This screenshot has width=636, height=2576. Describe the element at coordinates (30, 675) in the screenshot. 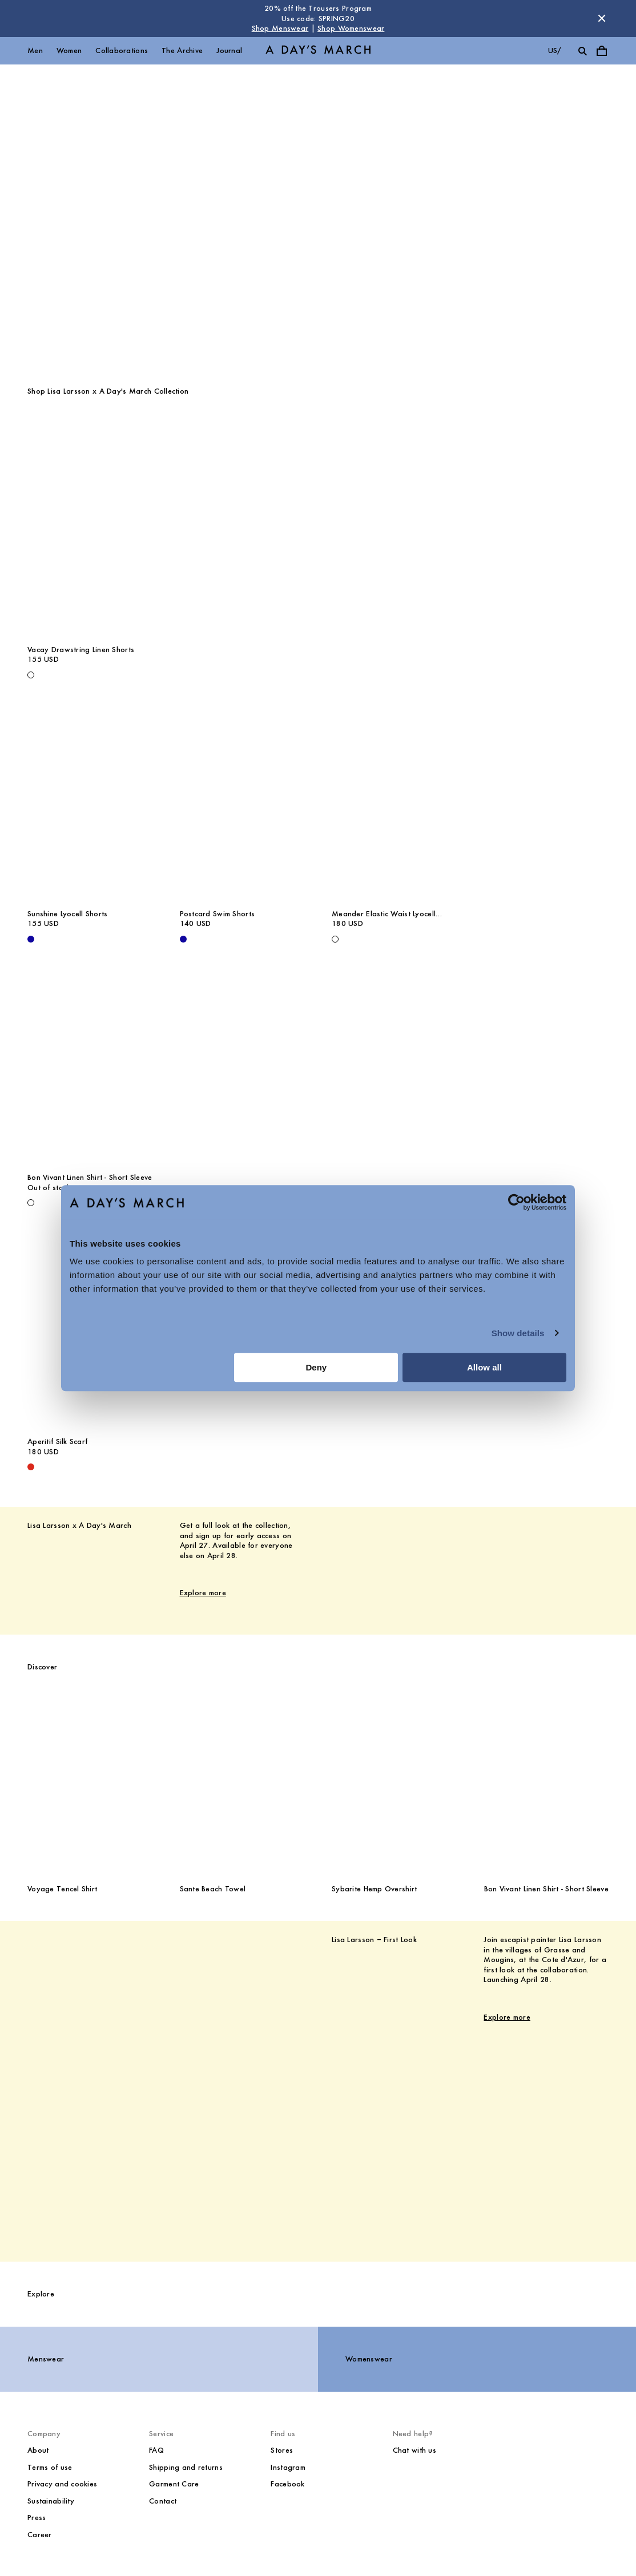

I see `[Off White - Vacay Drawstring Linen Shorts]` at that location.